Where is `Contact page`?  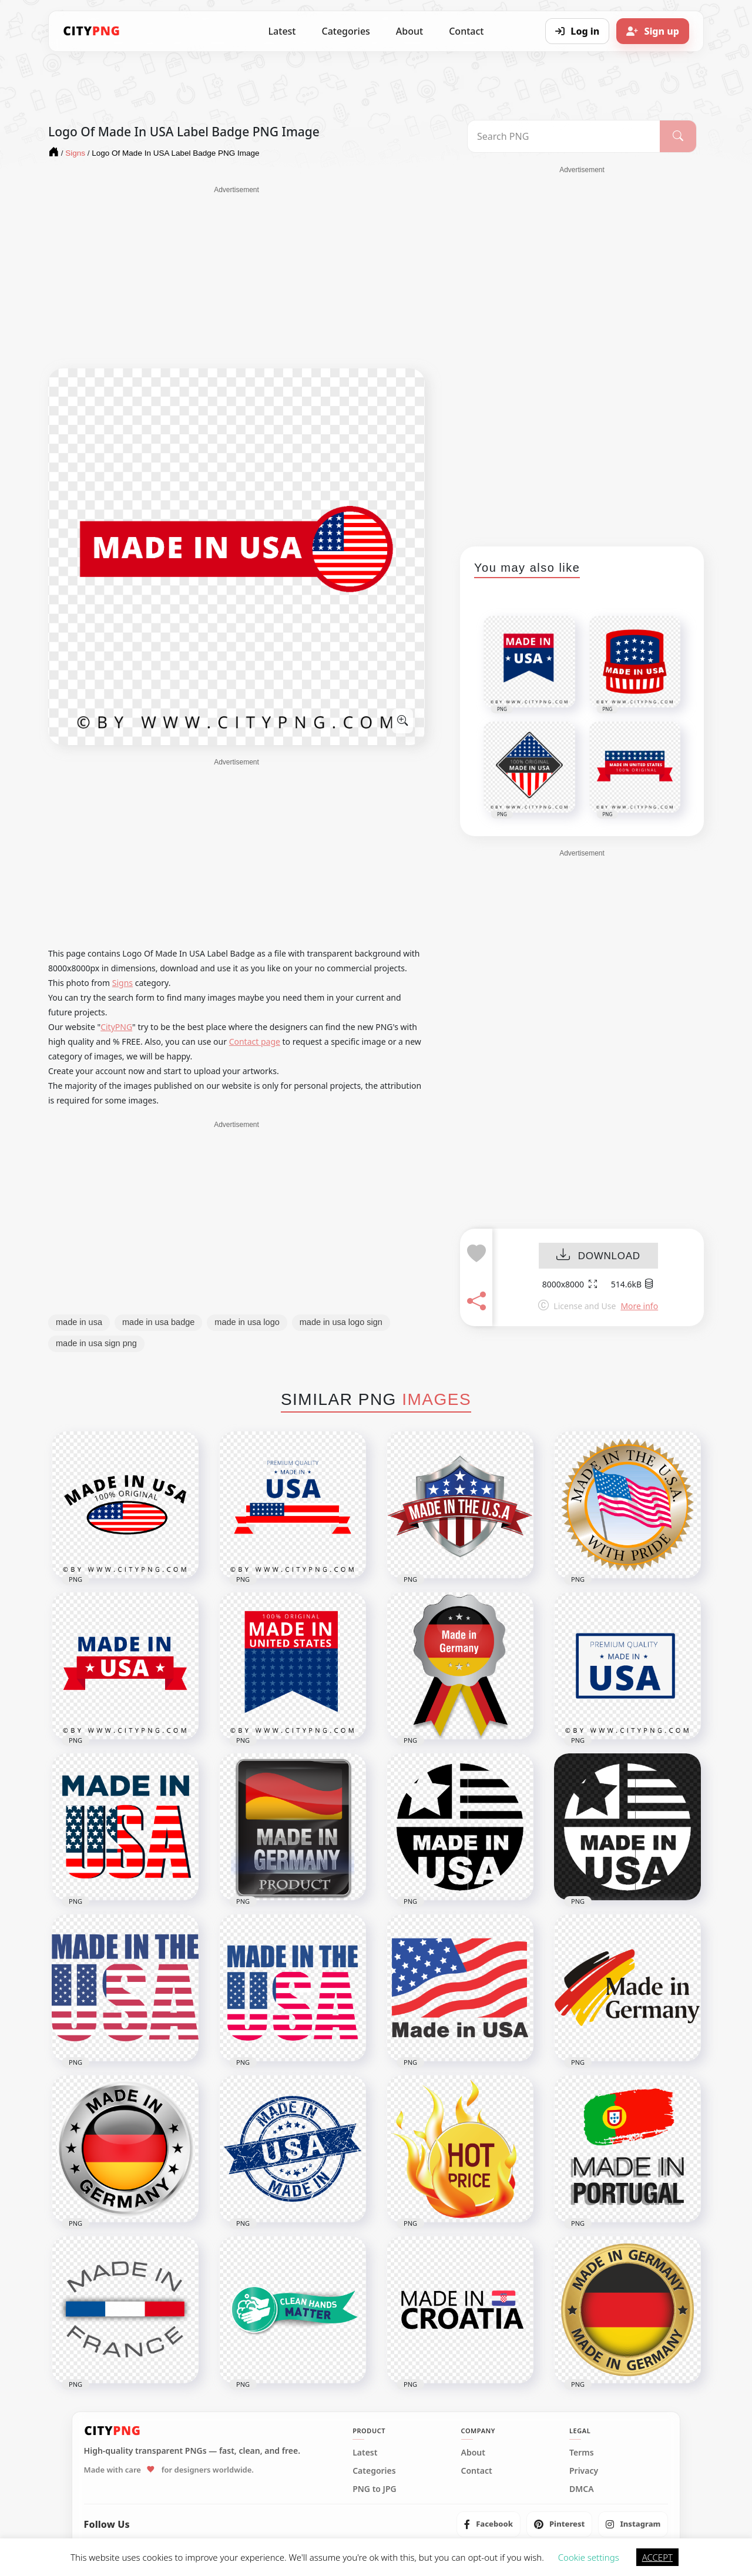
Contact page is located at coordinates (254, 1041).